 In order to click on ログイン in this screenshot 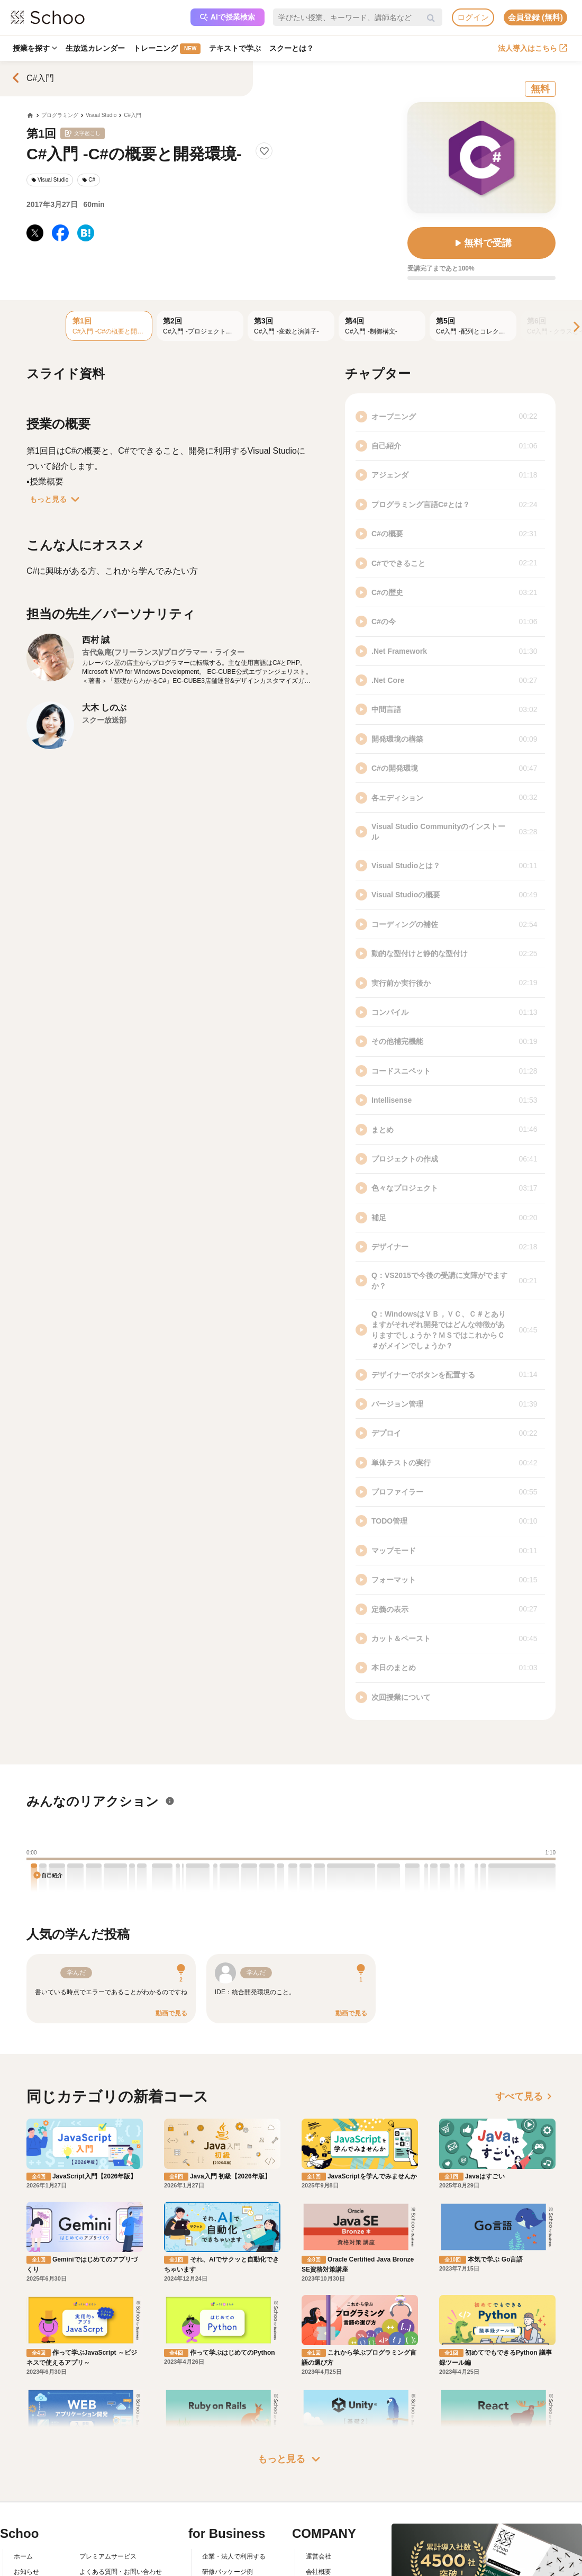, I will do `click(473, 17)`.